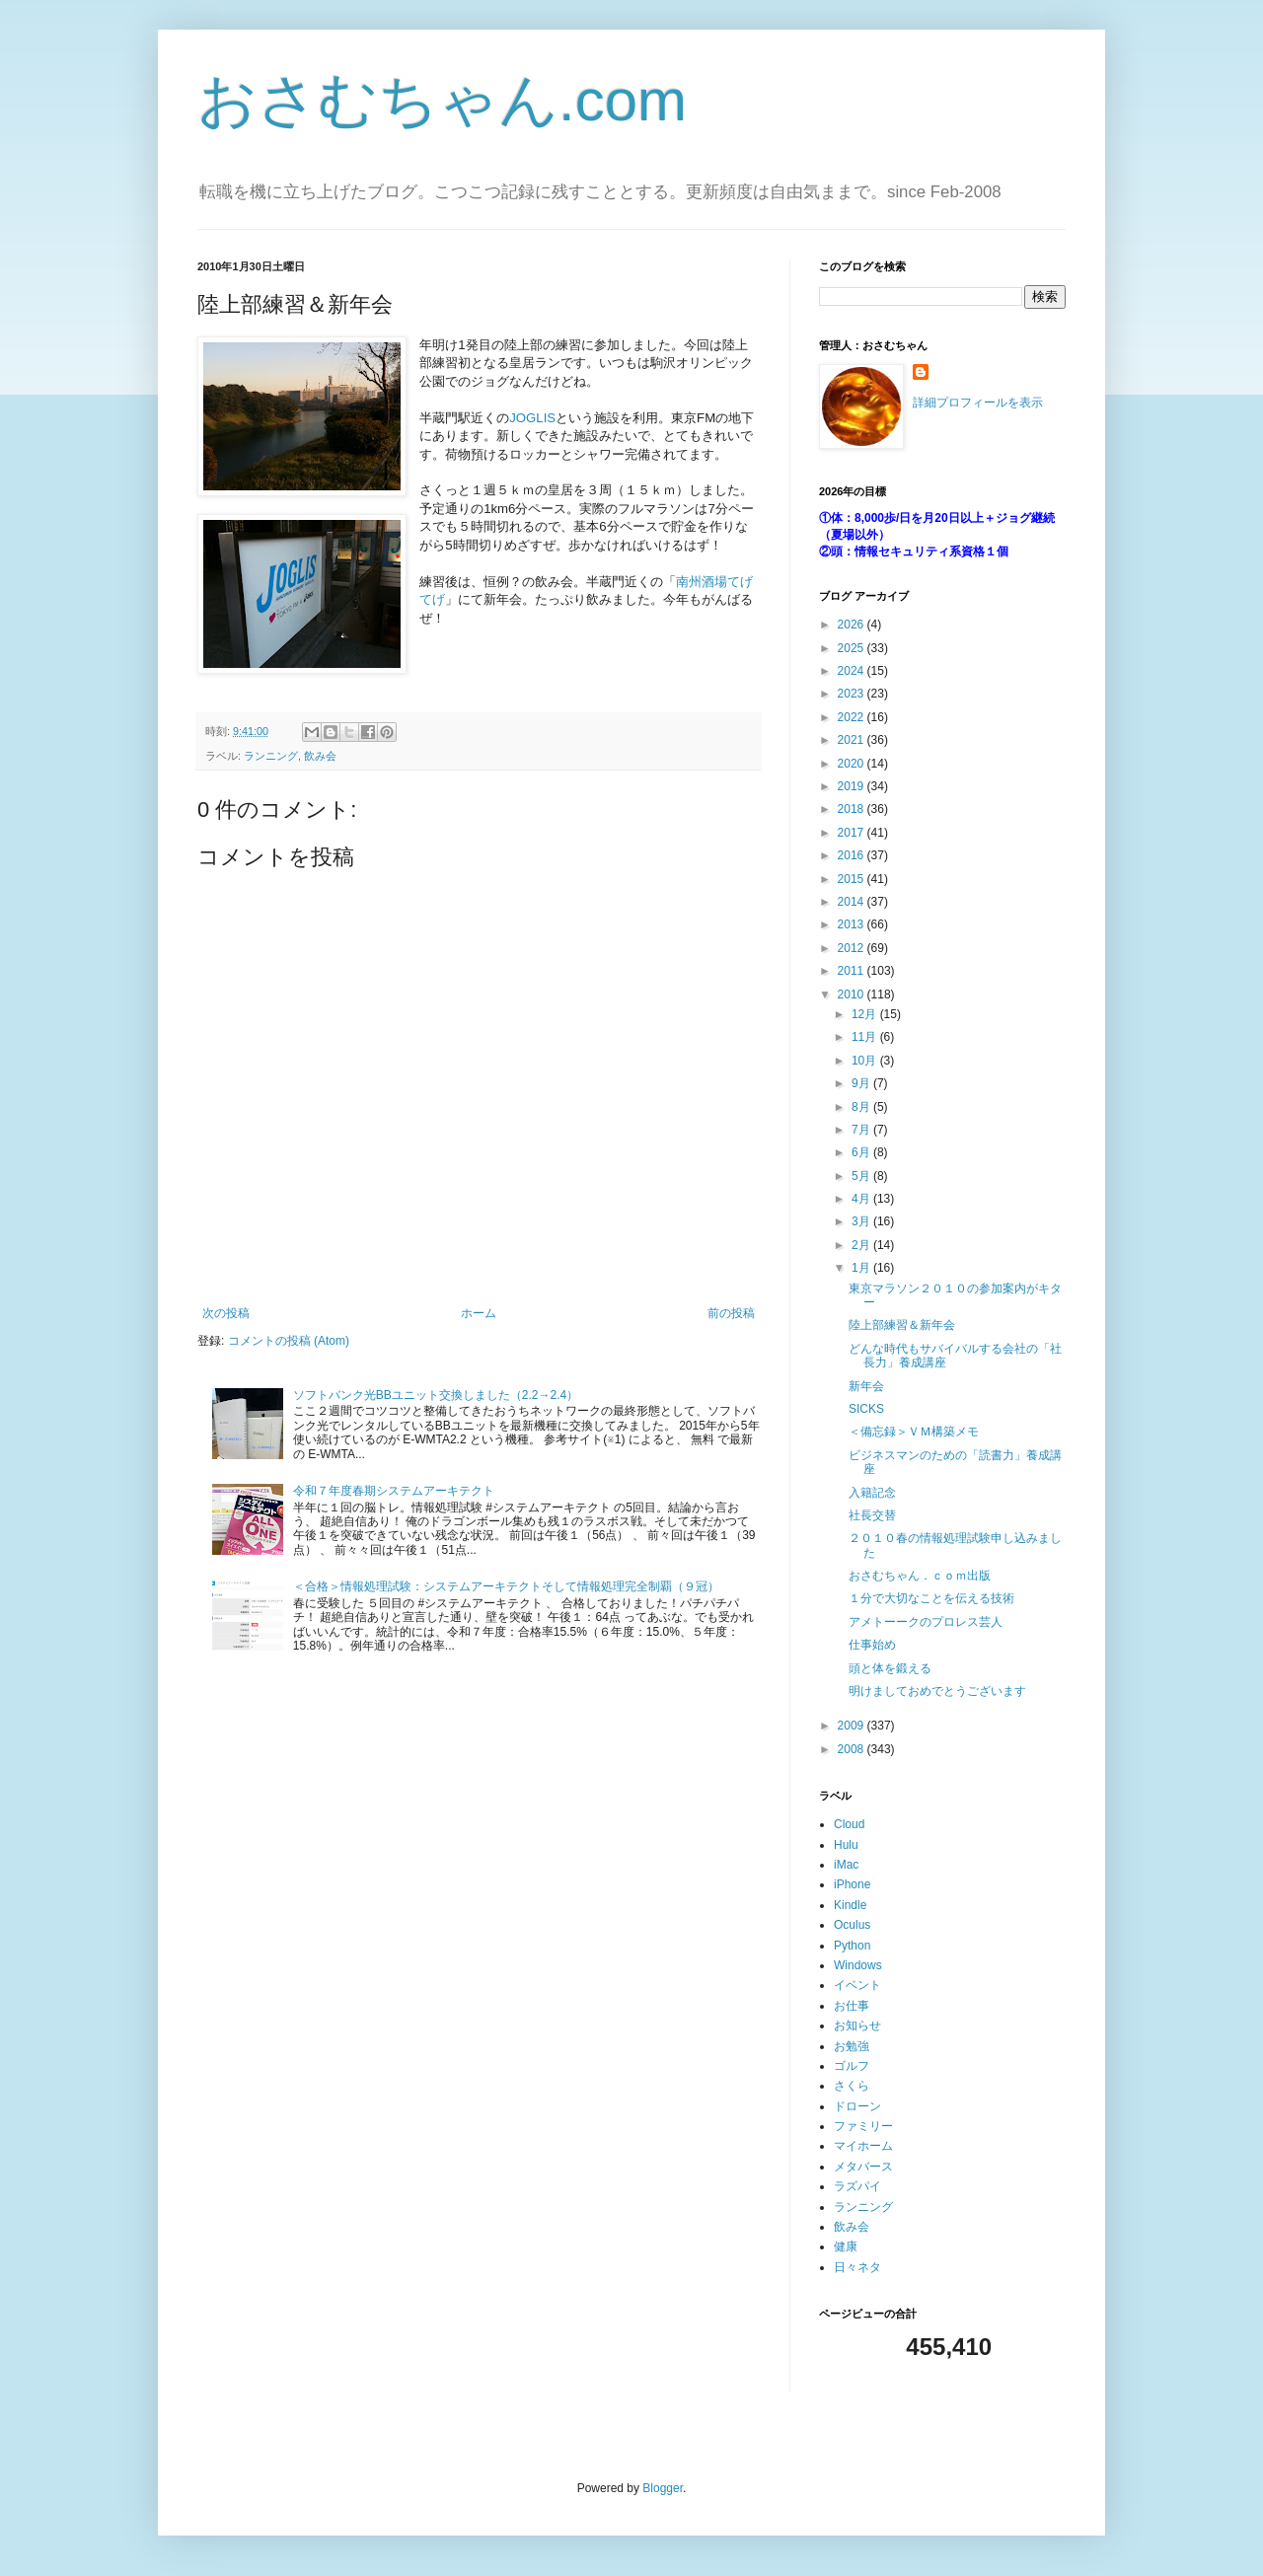 Image resolution: width=1263 pixels, height=2576 pixels. Describe the element at coordinates (852, 693) in the screenshot. I see `2023` at that location.